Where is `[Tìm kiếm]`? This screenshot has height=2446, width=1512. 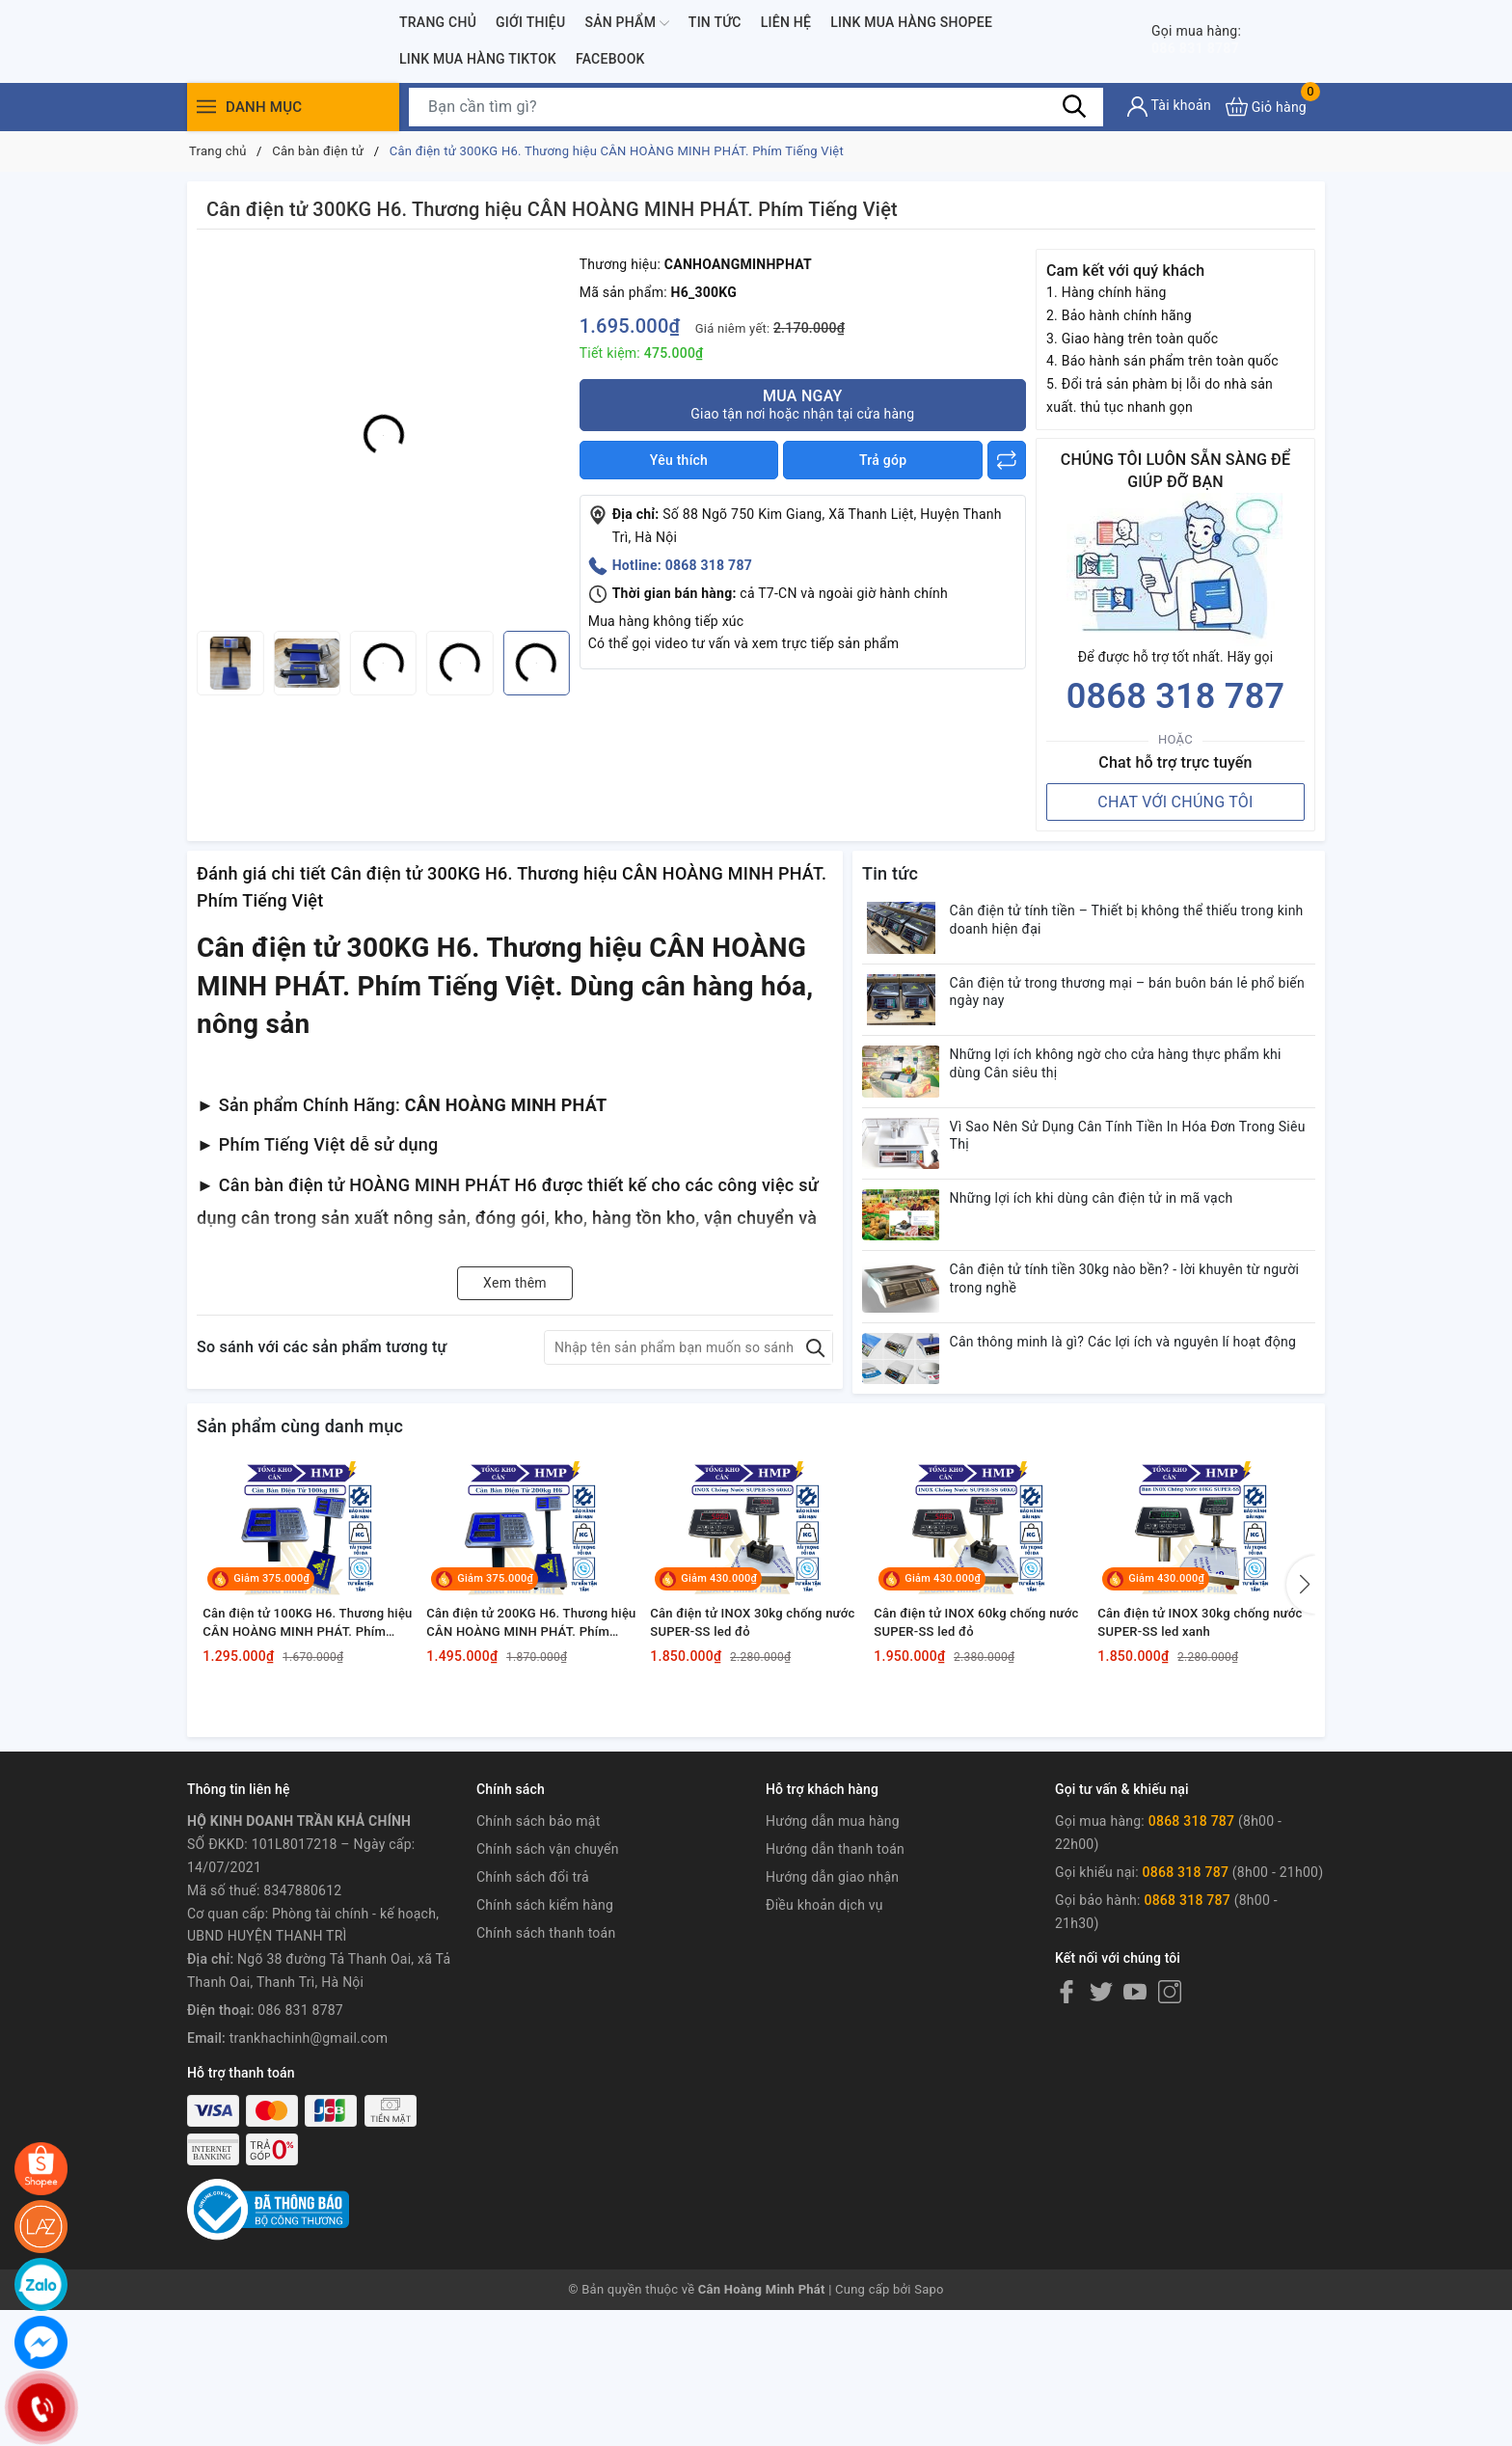 [Tìm kiếm] is located at coordinates (1074, 106).